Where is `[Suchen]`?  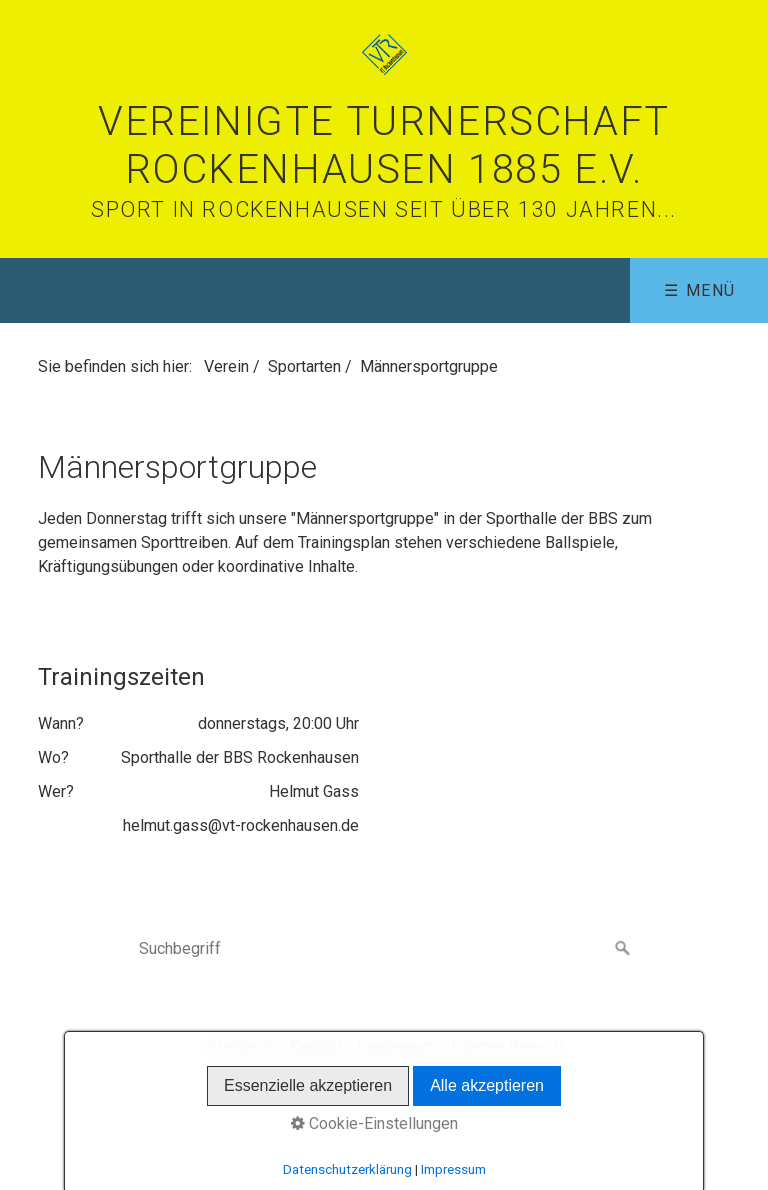 [Suchen] is located at coordinates (623, 949).